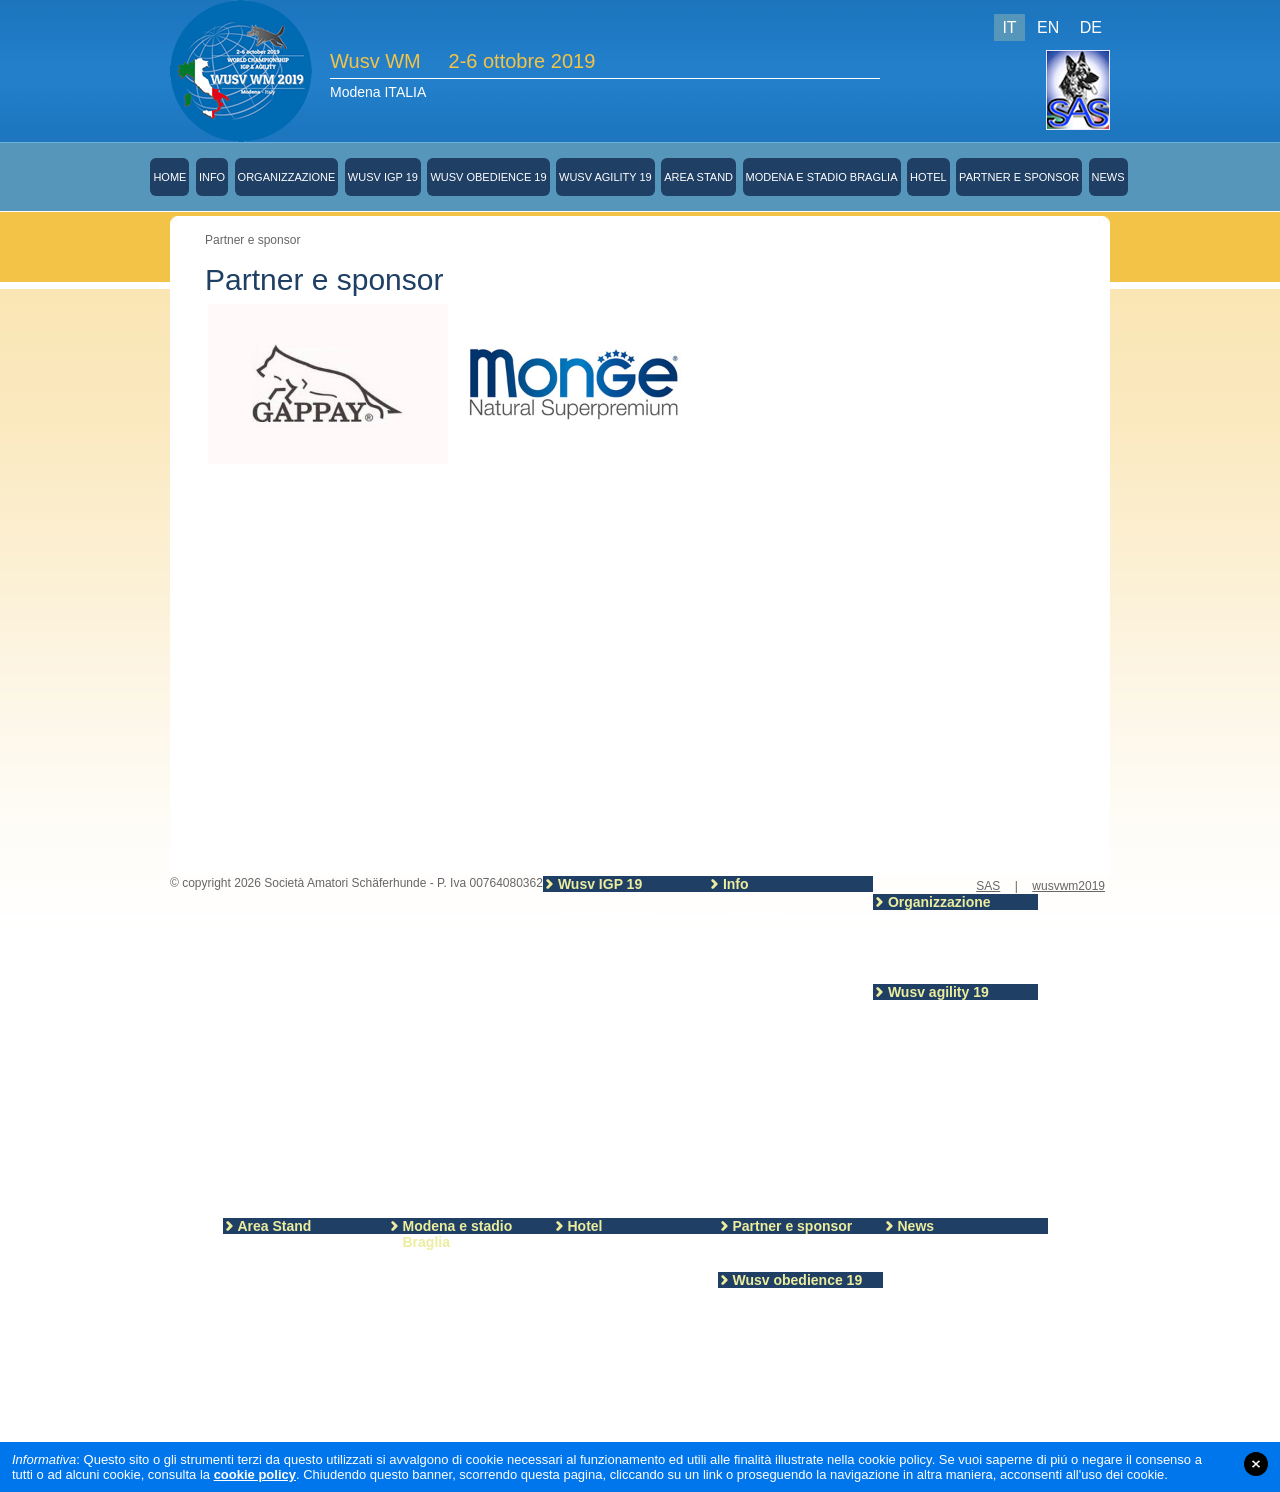 The width and height of the screenshot is (1280, 1492). What do you see at coordinates (613, 1253) in the screenshot?
I see `Hotel-Camping` at bounding box center [613, 1253].